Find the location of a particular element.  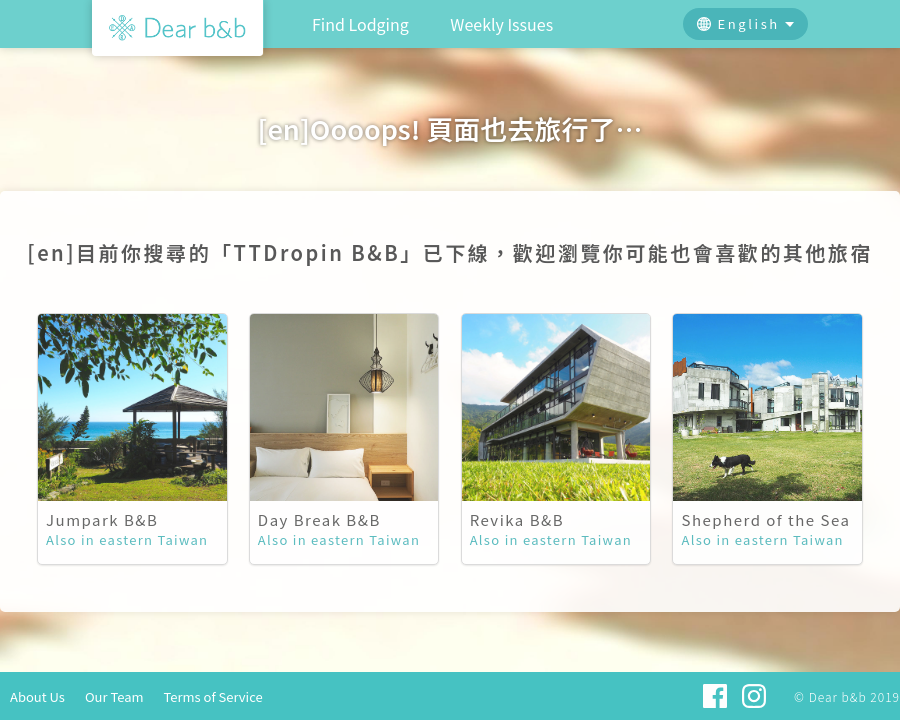

Our Team is located at coordinates (114, 696).